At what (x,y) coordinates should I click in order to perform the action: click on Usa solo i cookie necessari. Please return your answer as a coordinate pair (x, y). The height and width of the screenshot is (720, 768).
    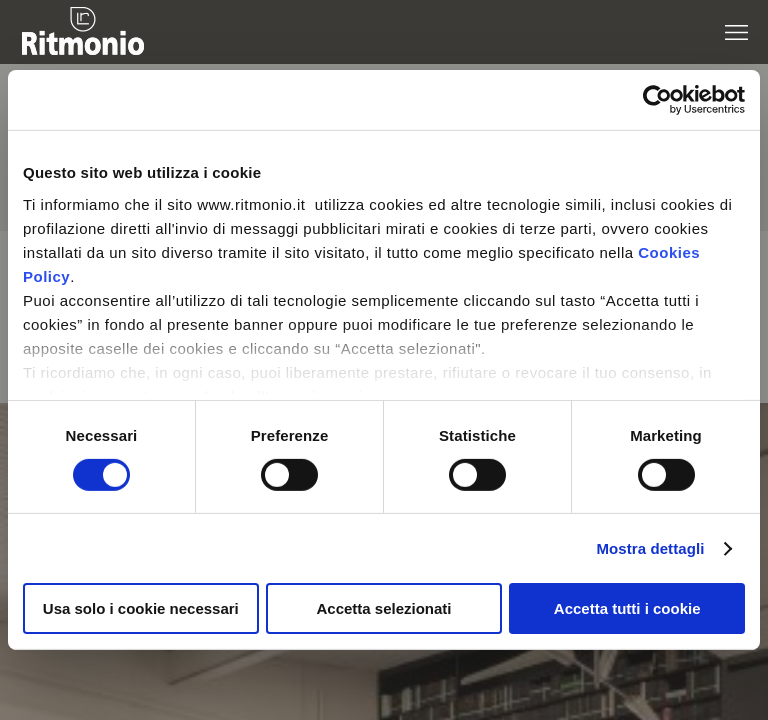
    Looking at the image, I should click on (141, 608).